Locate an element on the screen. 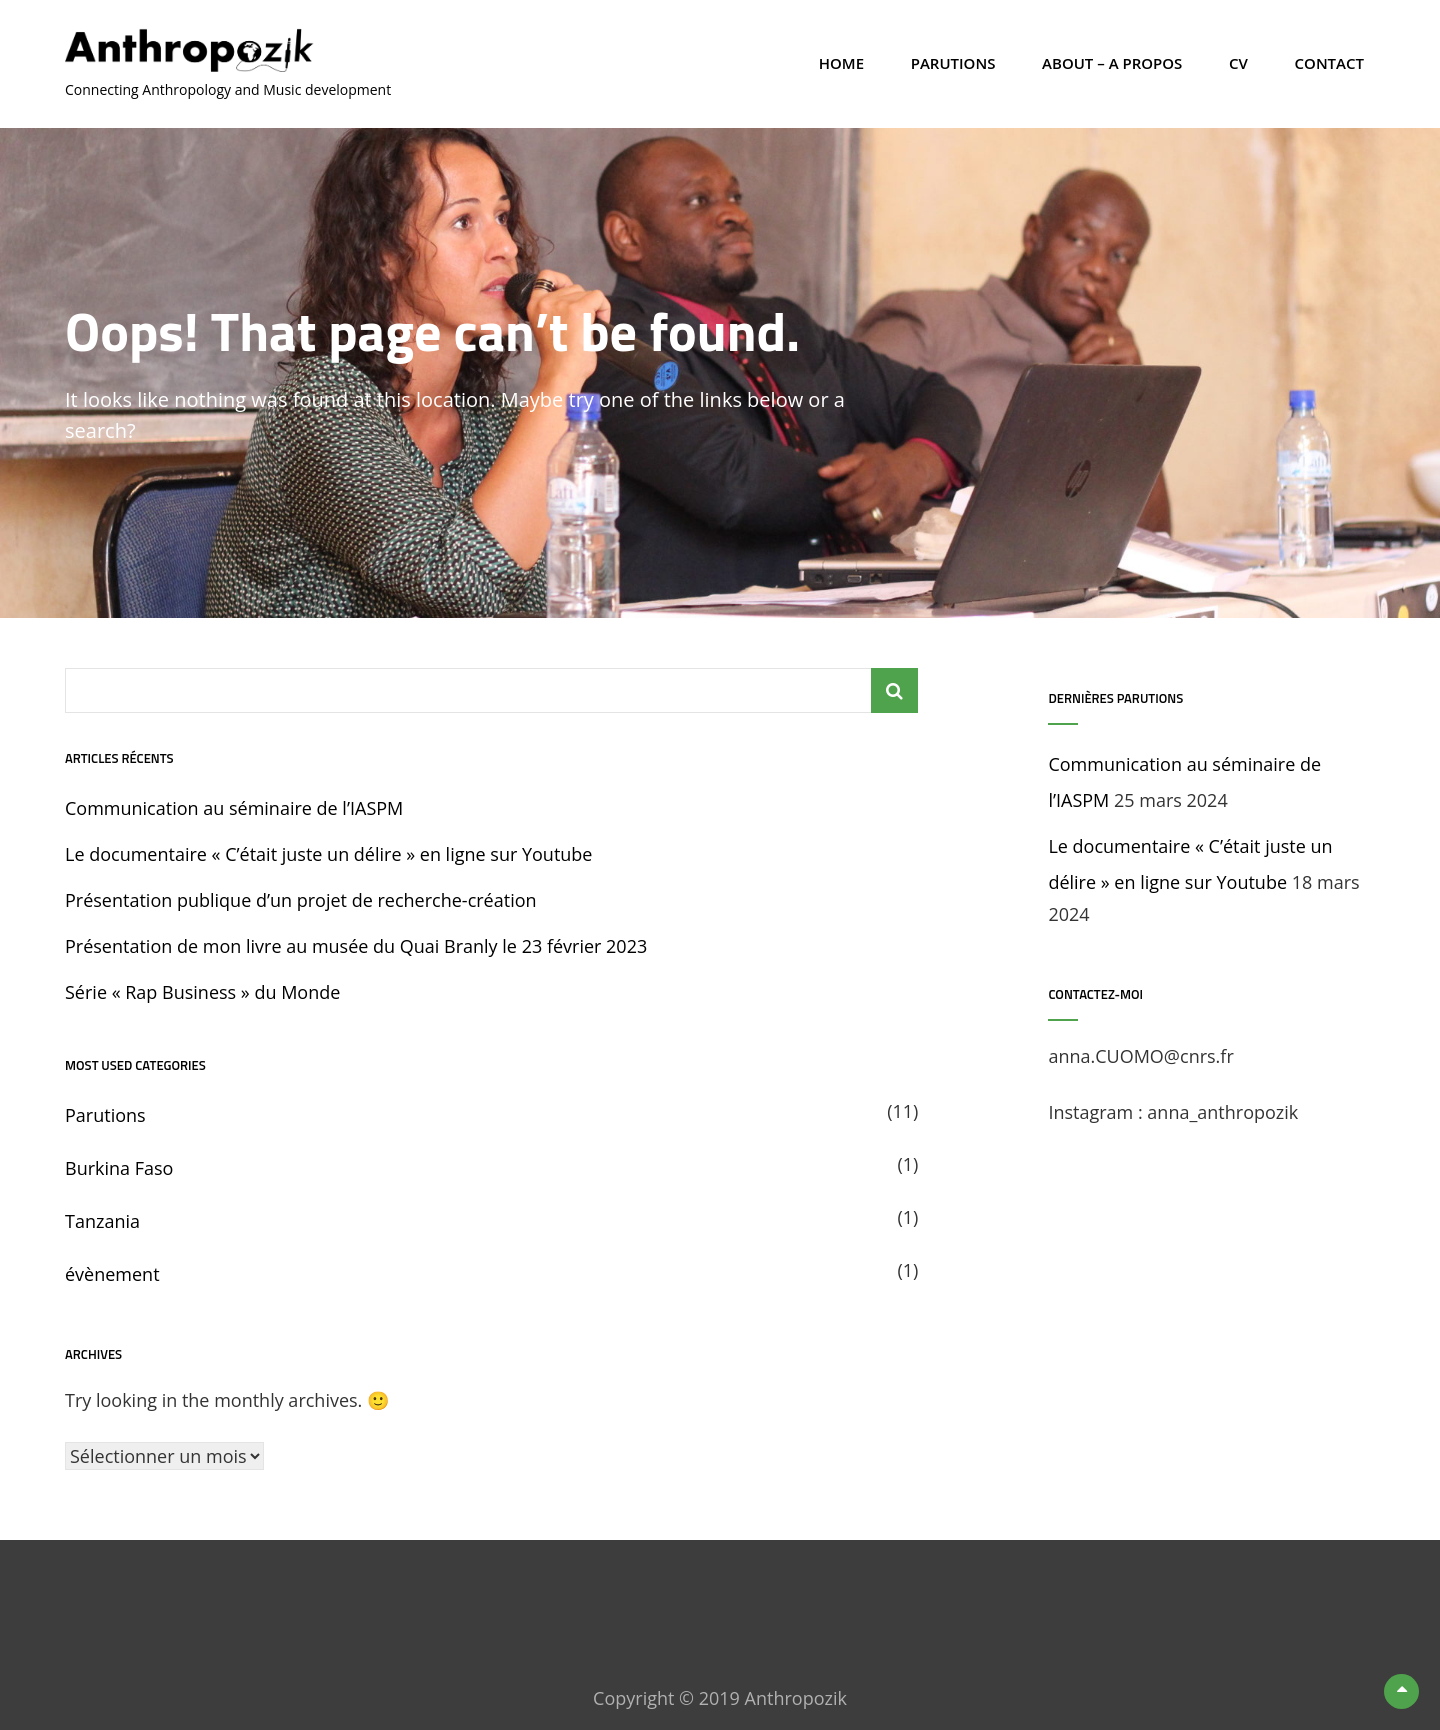 This screenshot has width=1440, height=1730. Contact is located at coordinates (1329, 63).